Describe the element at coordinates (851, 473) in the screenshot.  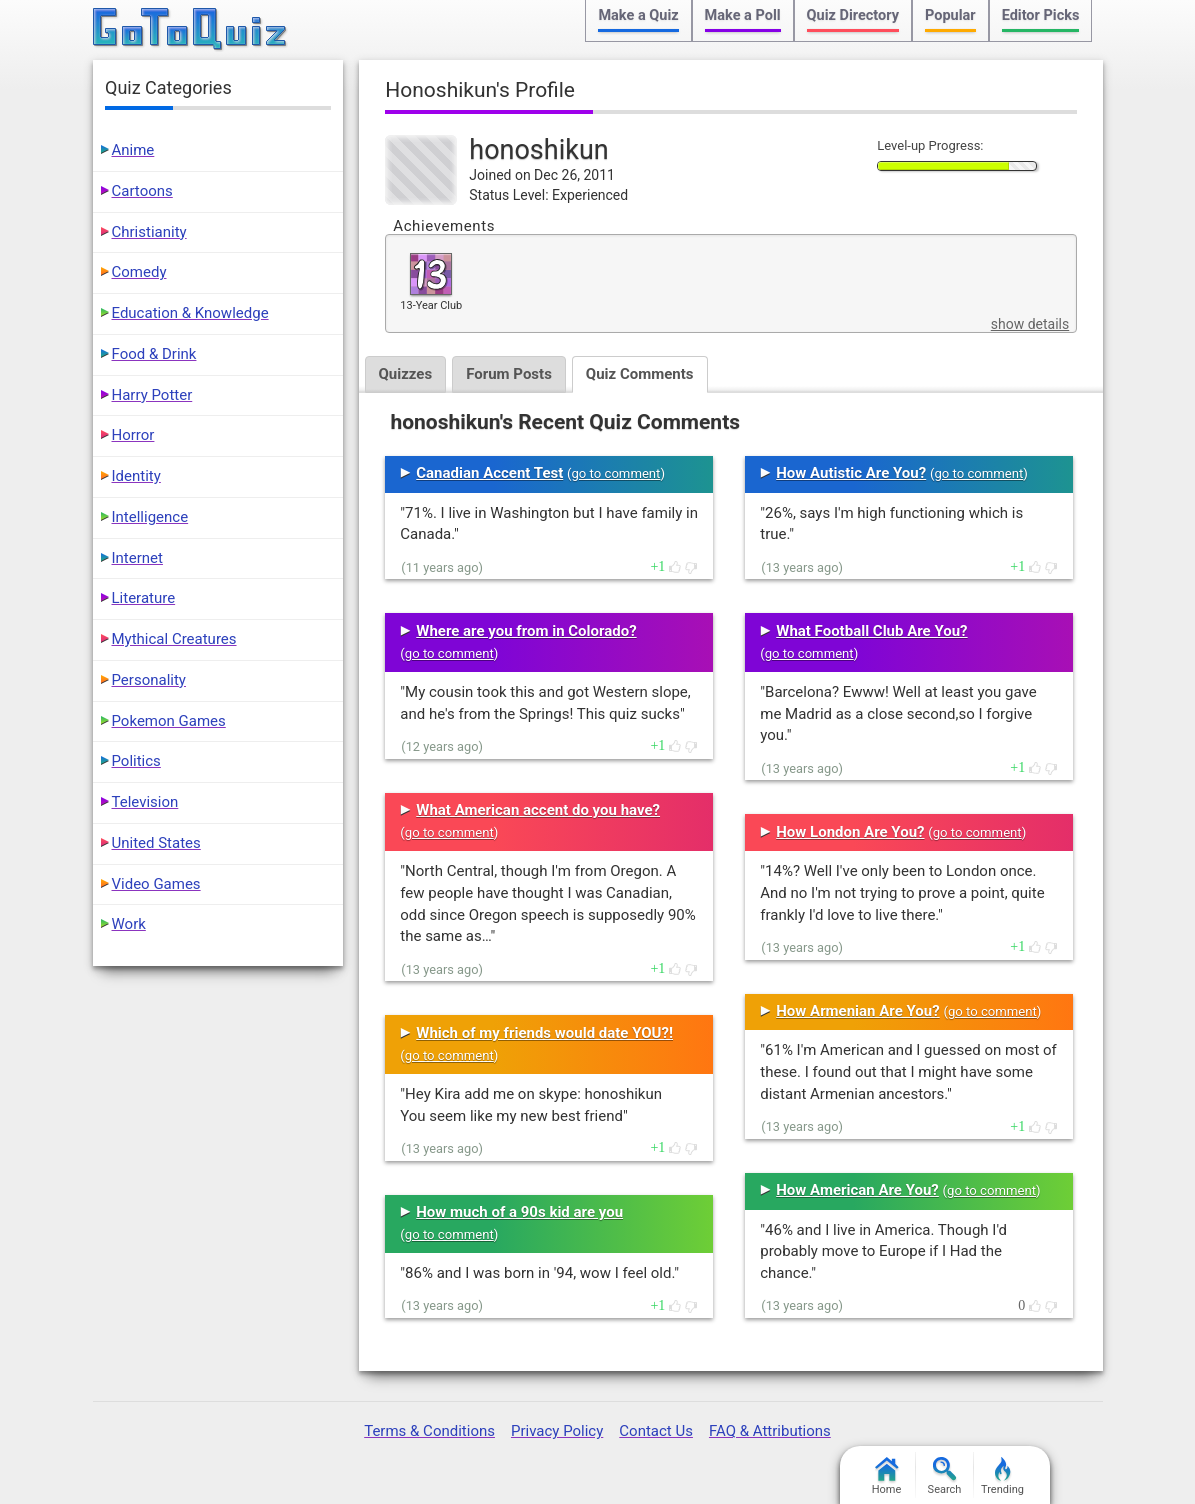
I see `How Autistic Are You?` at that location.